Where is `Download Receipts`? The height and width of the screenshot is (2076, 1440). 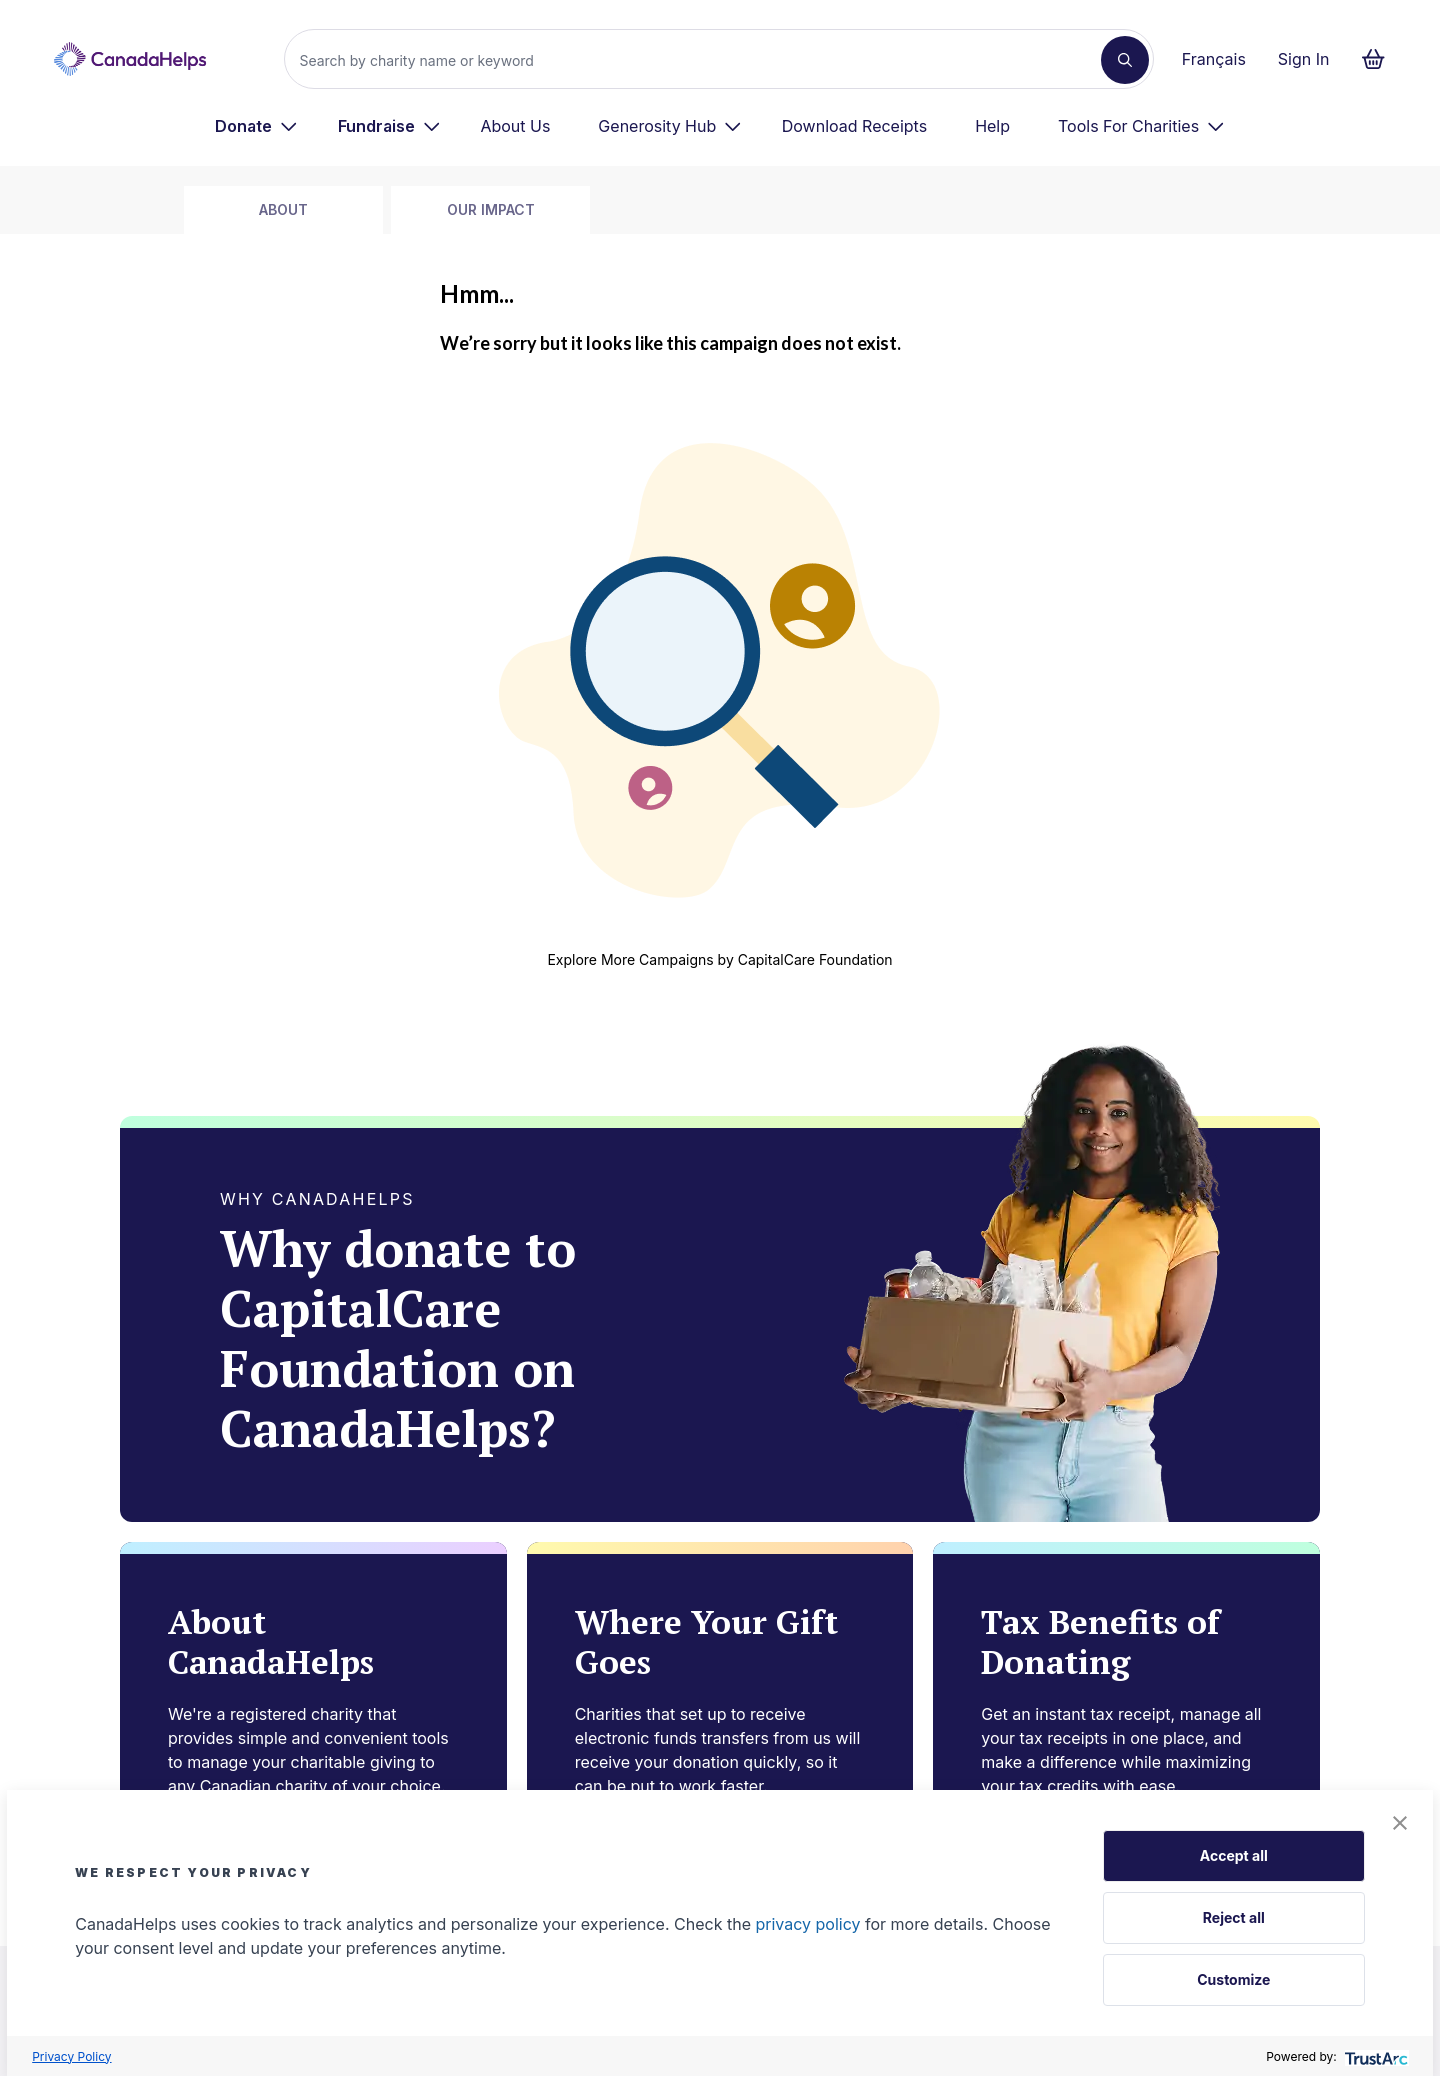
Download Receipts is located at coordinates (854, 126).